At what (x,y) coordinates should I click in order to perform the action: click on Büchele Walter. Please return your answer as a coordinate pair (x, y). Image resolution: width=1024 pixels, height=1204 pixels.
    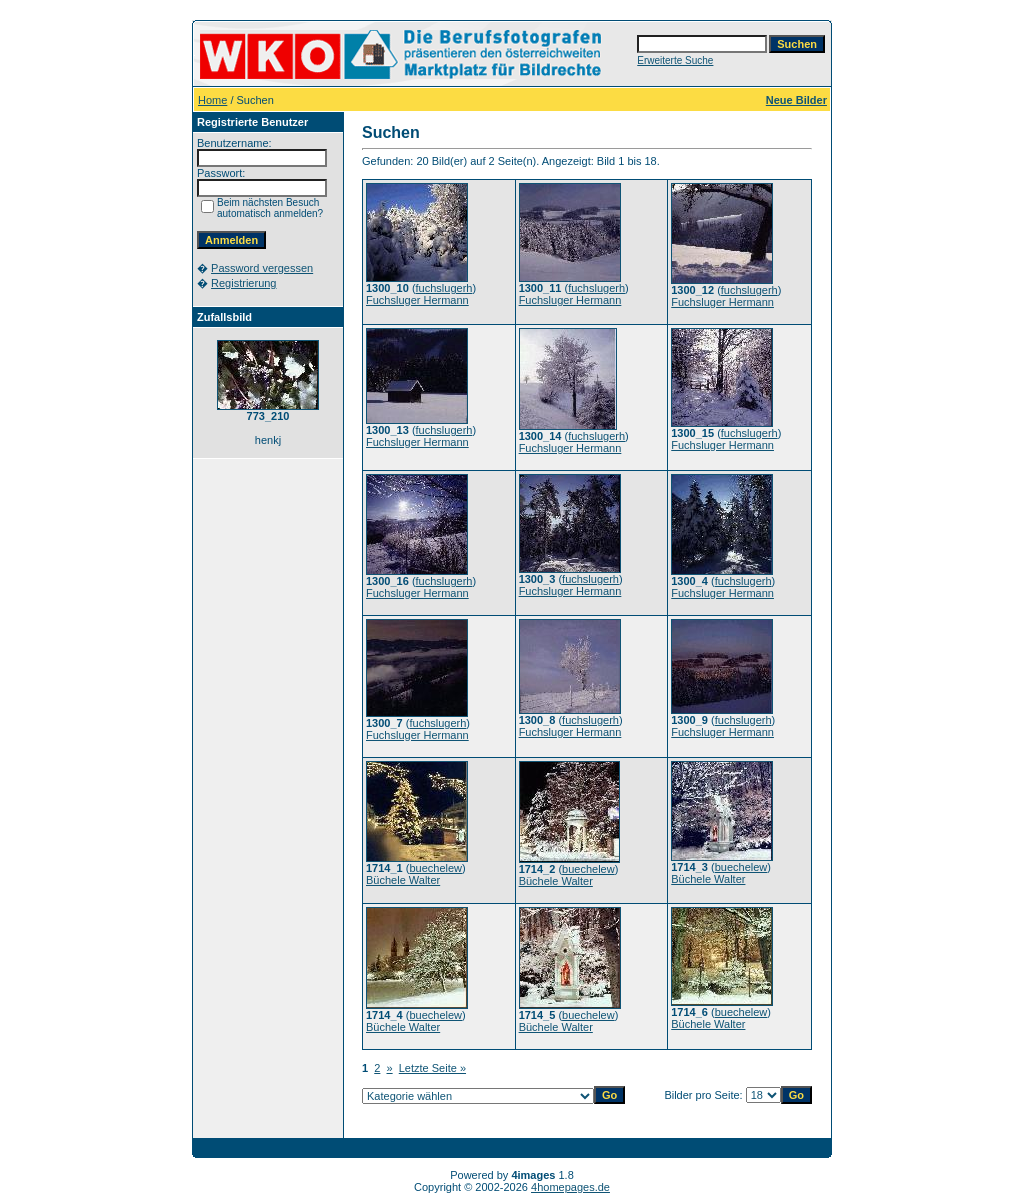
    Looking at the image, I should click on (403, 880).